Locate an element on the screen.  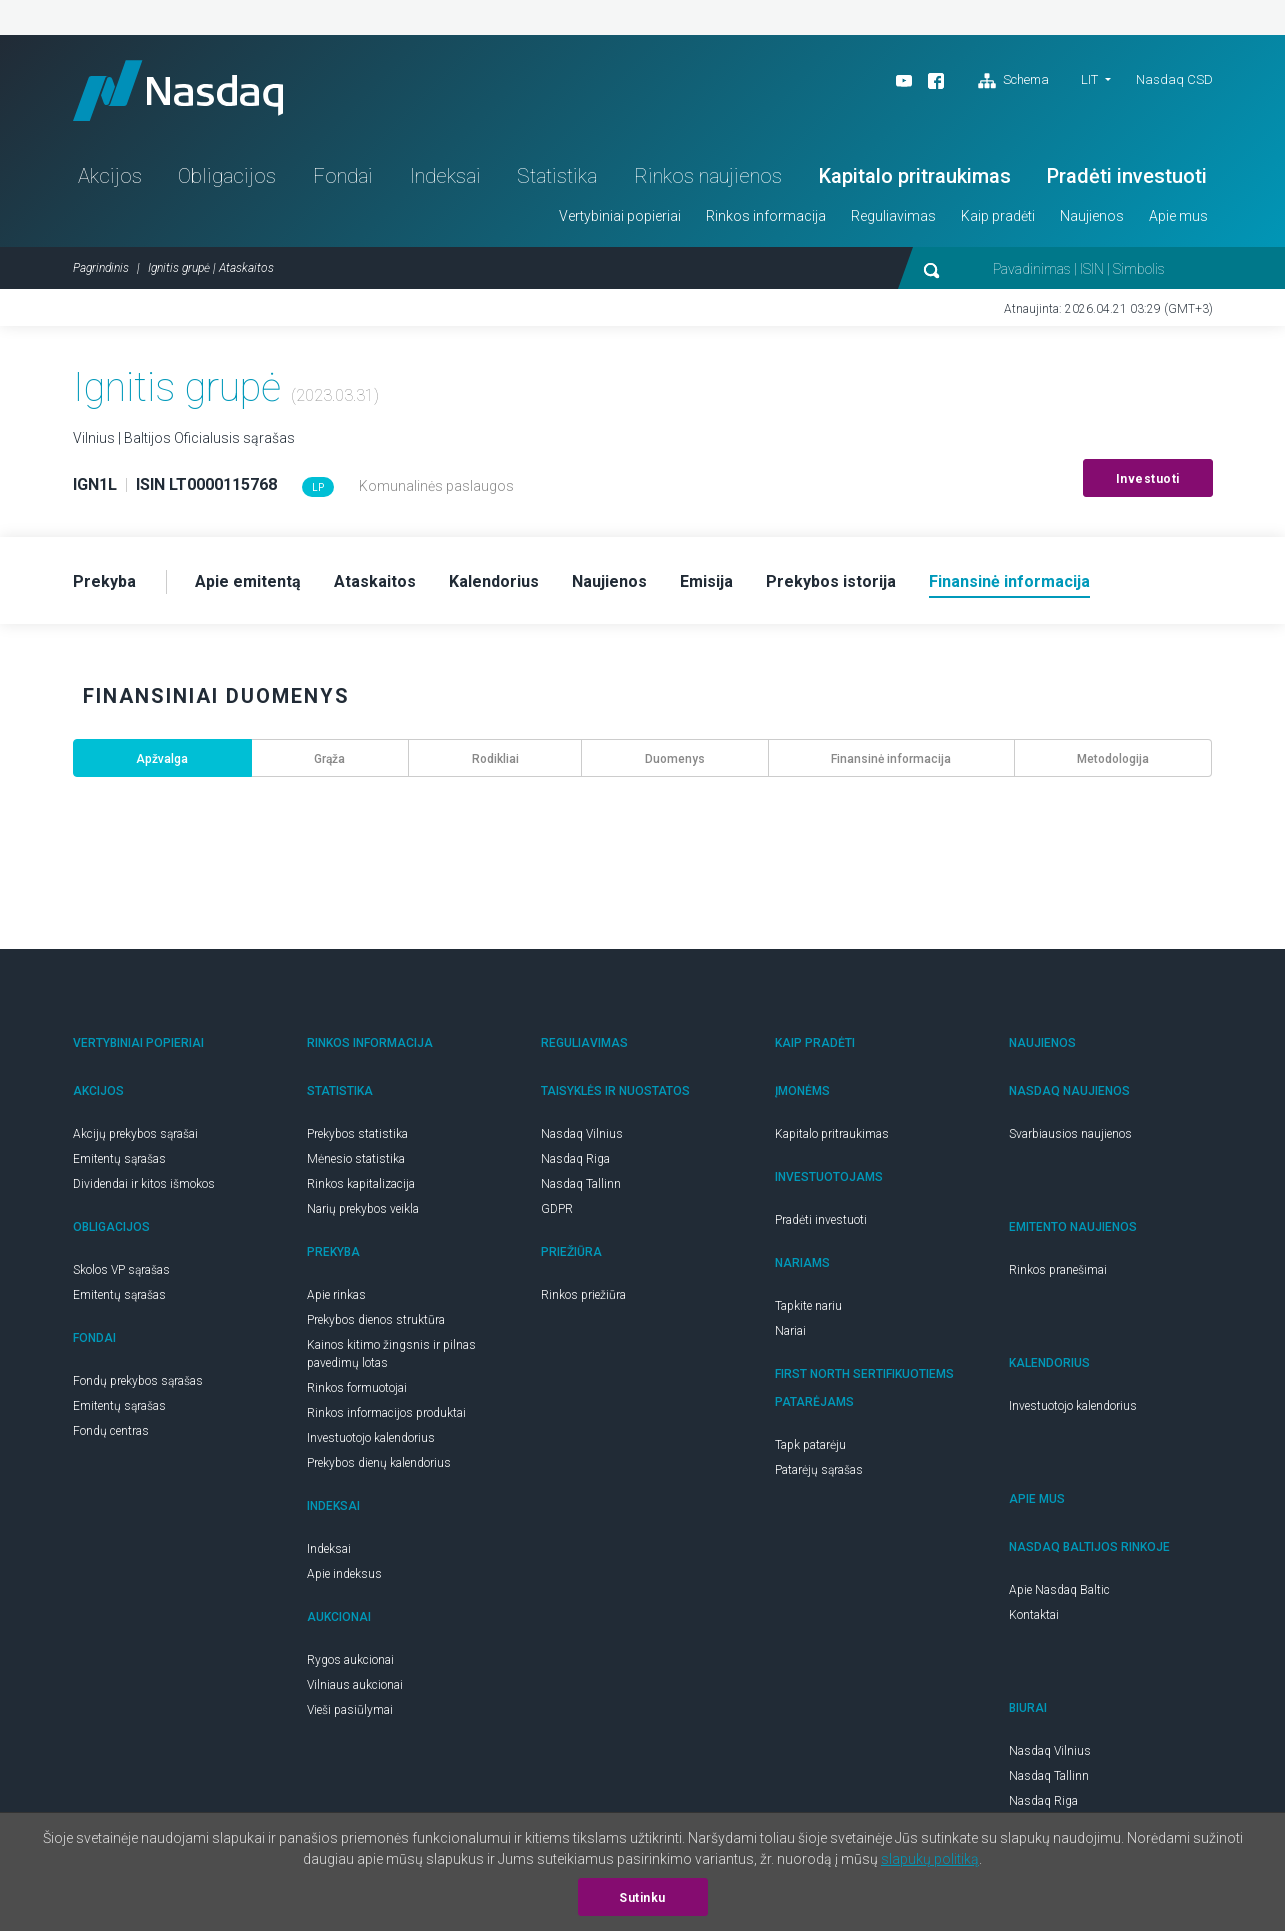
LIT [button] is located at coordinates (1089, 79).